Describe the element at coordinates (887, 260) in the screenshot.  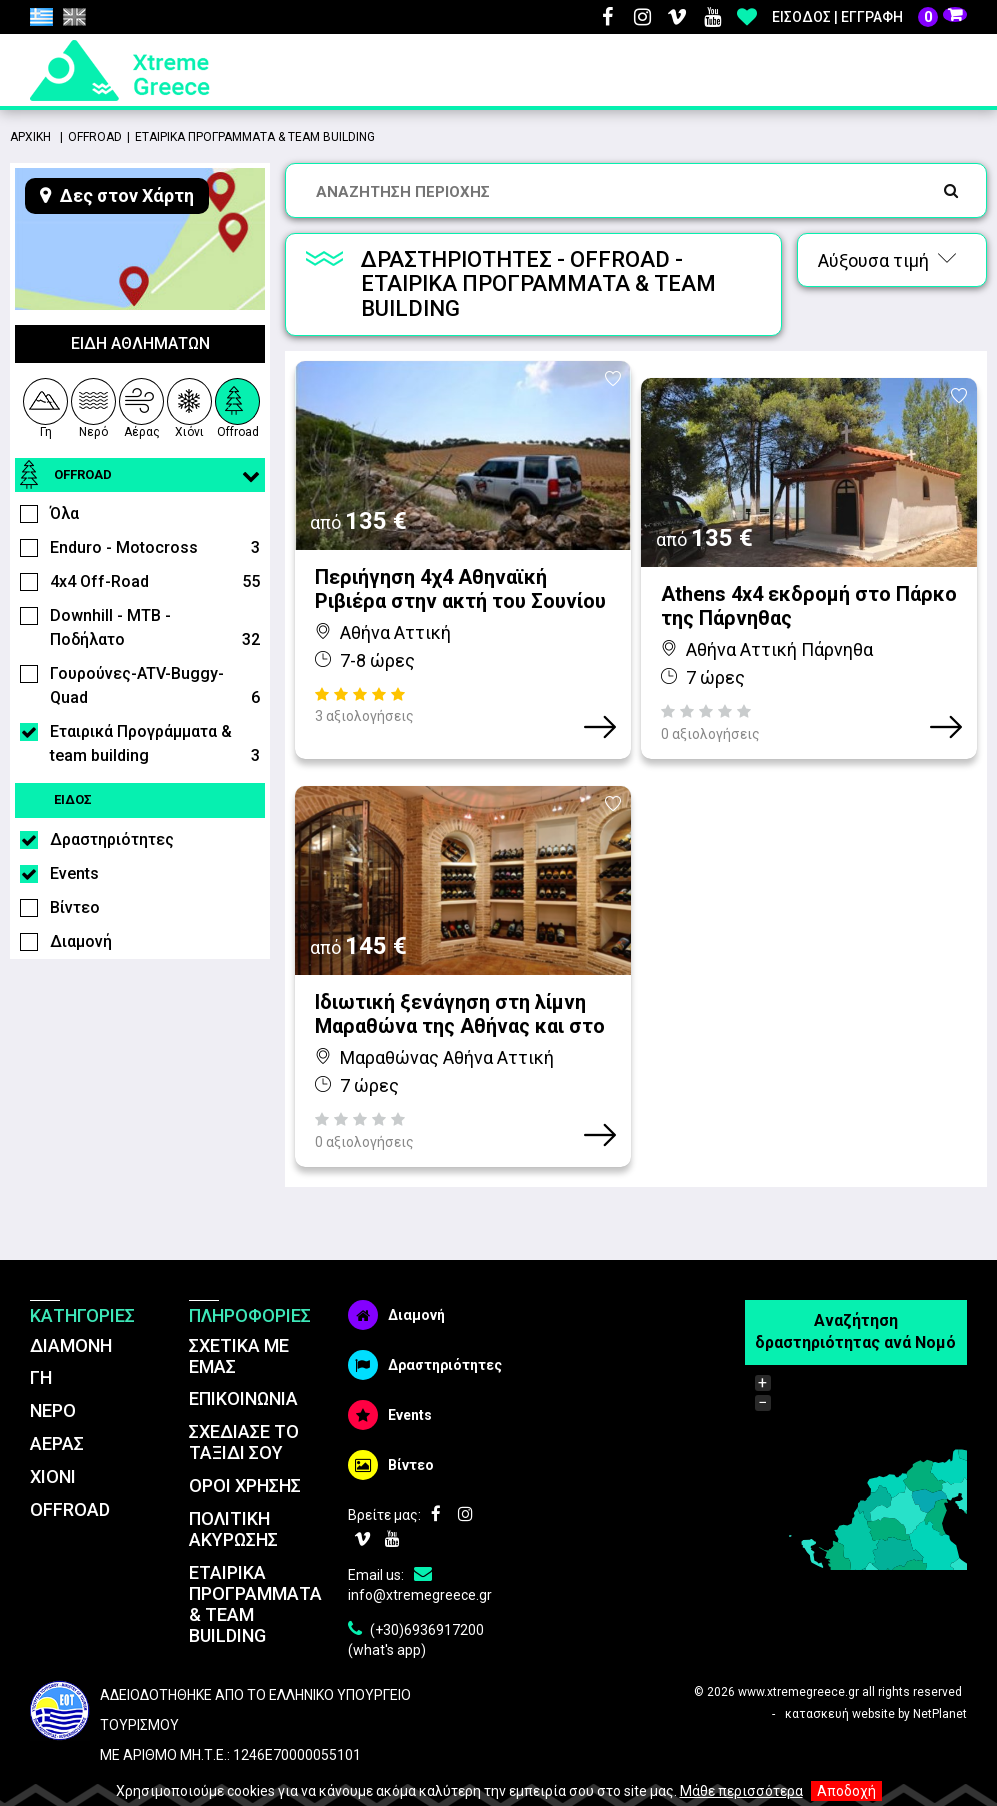
I see `Αύξουσα τιμή` at that location.